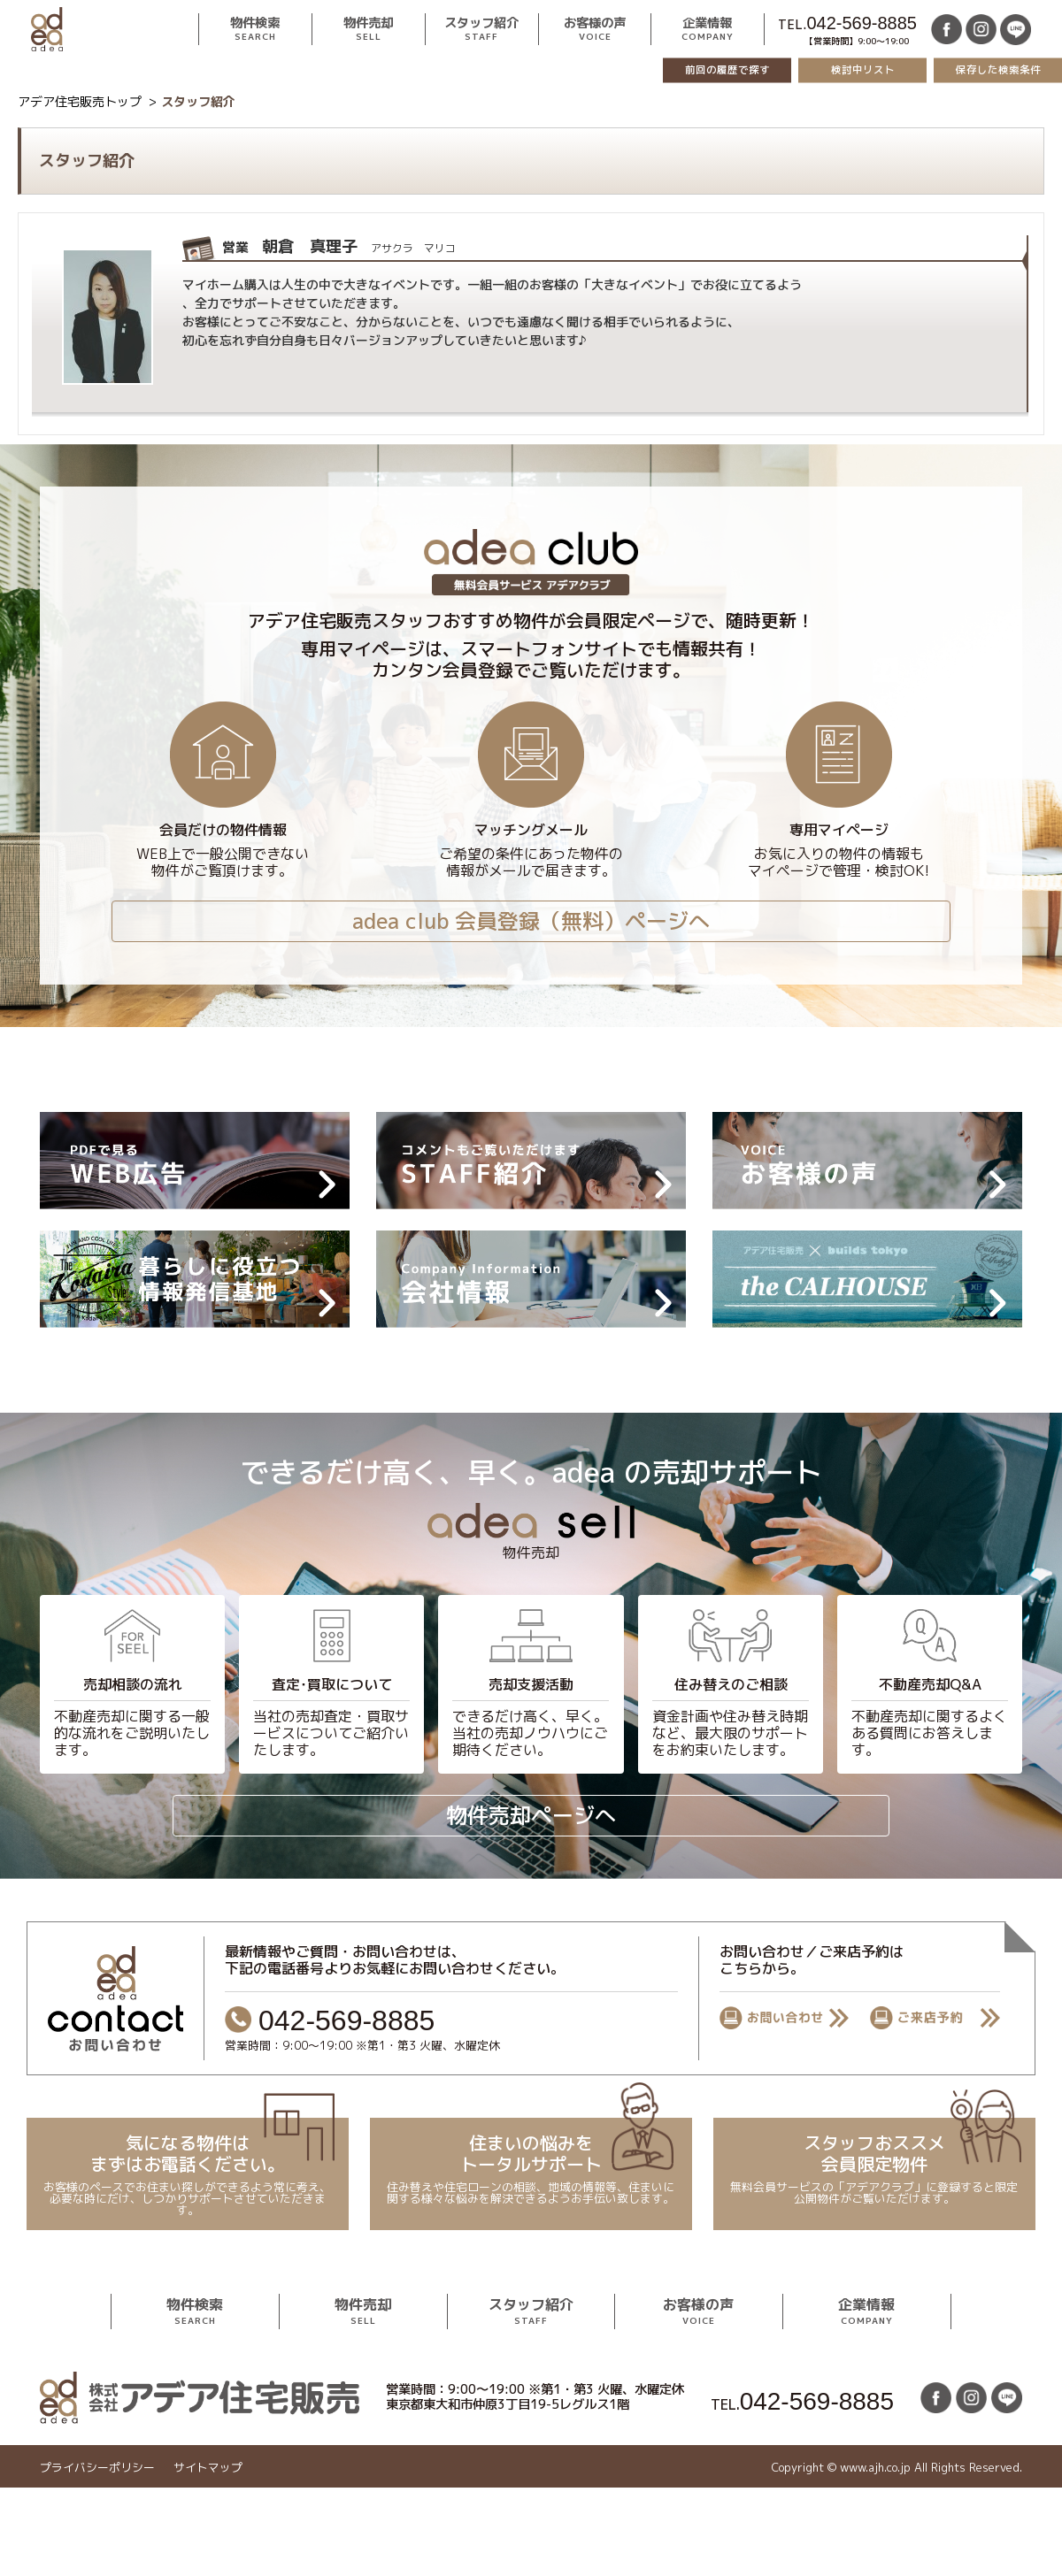  Describe the element at coordinates (255, 29) in the screenshot. I see `物件検索` at that location.